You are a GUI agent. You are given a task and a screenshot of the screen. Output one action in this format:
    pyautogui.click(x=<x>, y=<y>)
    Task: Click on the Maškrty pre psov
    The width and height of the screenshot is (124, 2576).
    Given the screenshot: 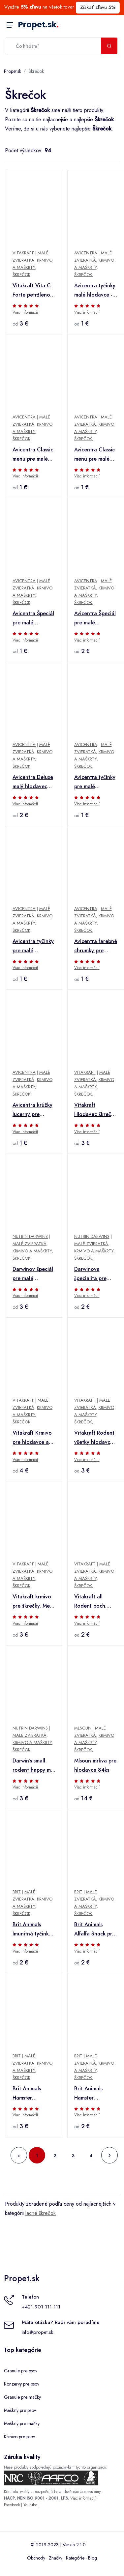 What is the action you would take?
    pyautogui.click(x=20, y=2410)
    